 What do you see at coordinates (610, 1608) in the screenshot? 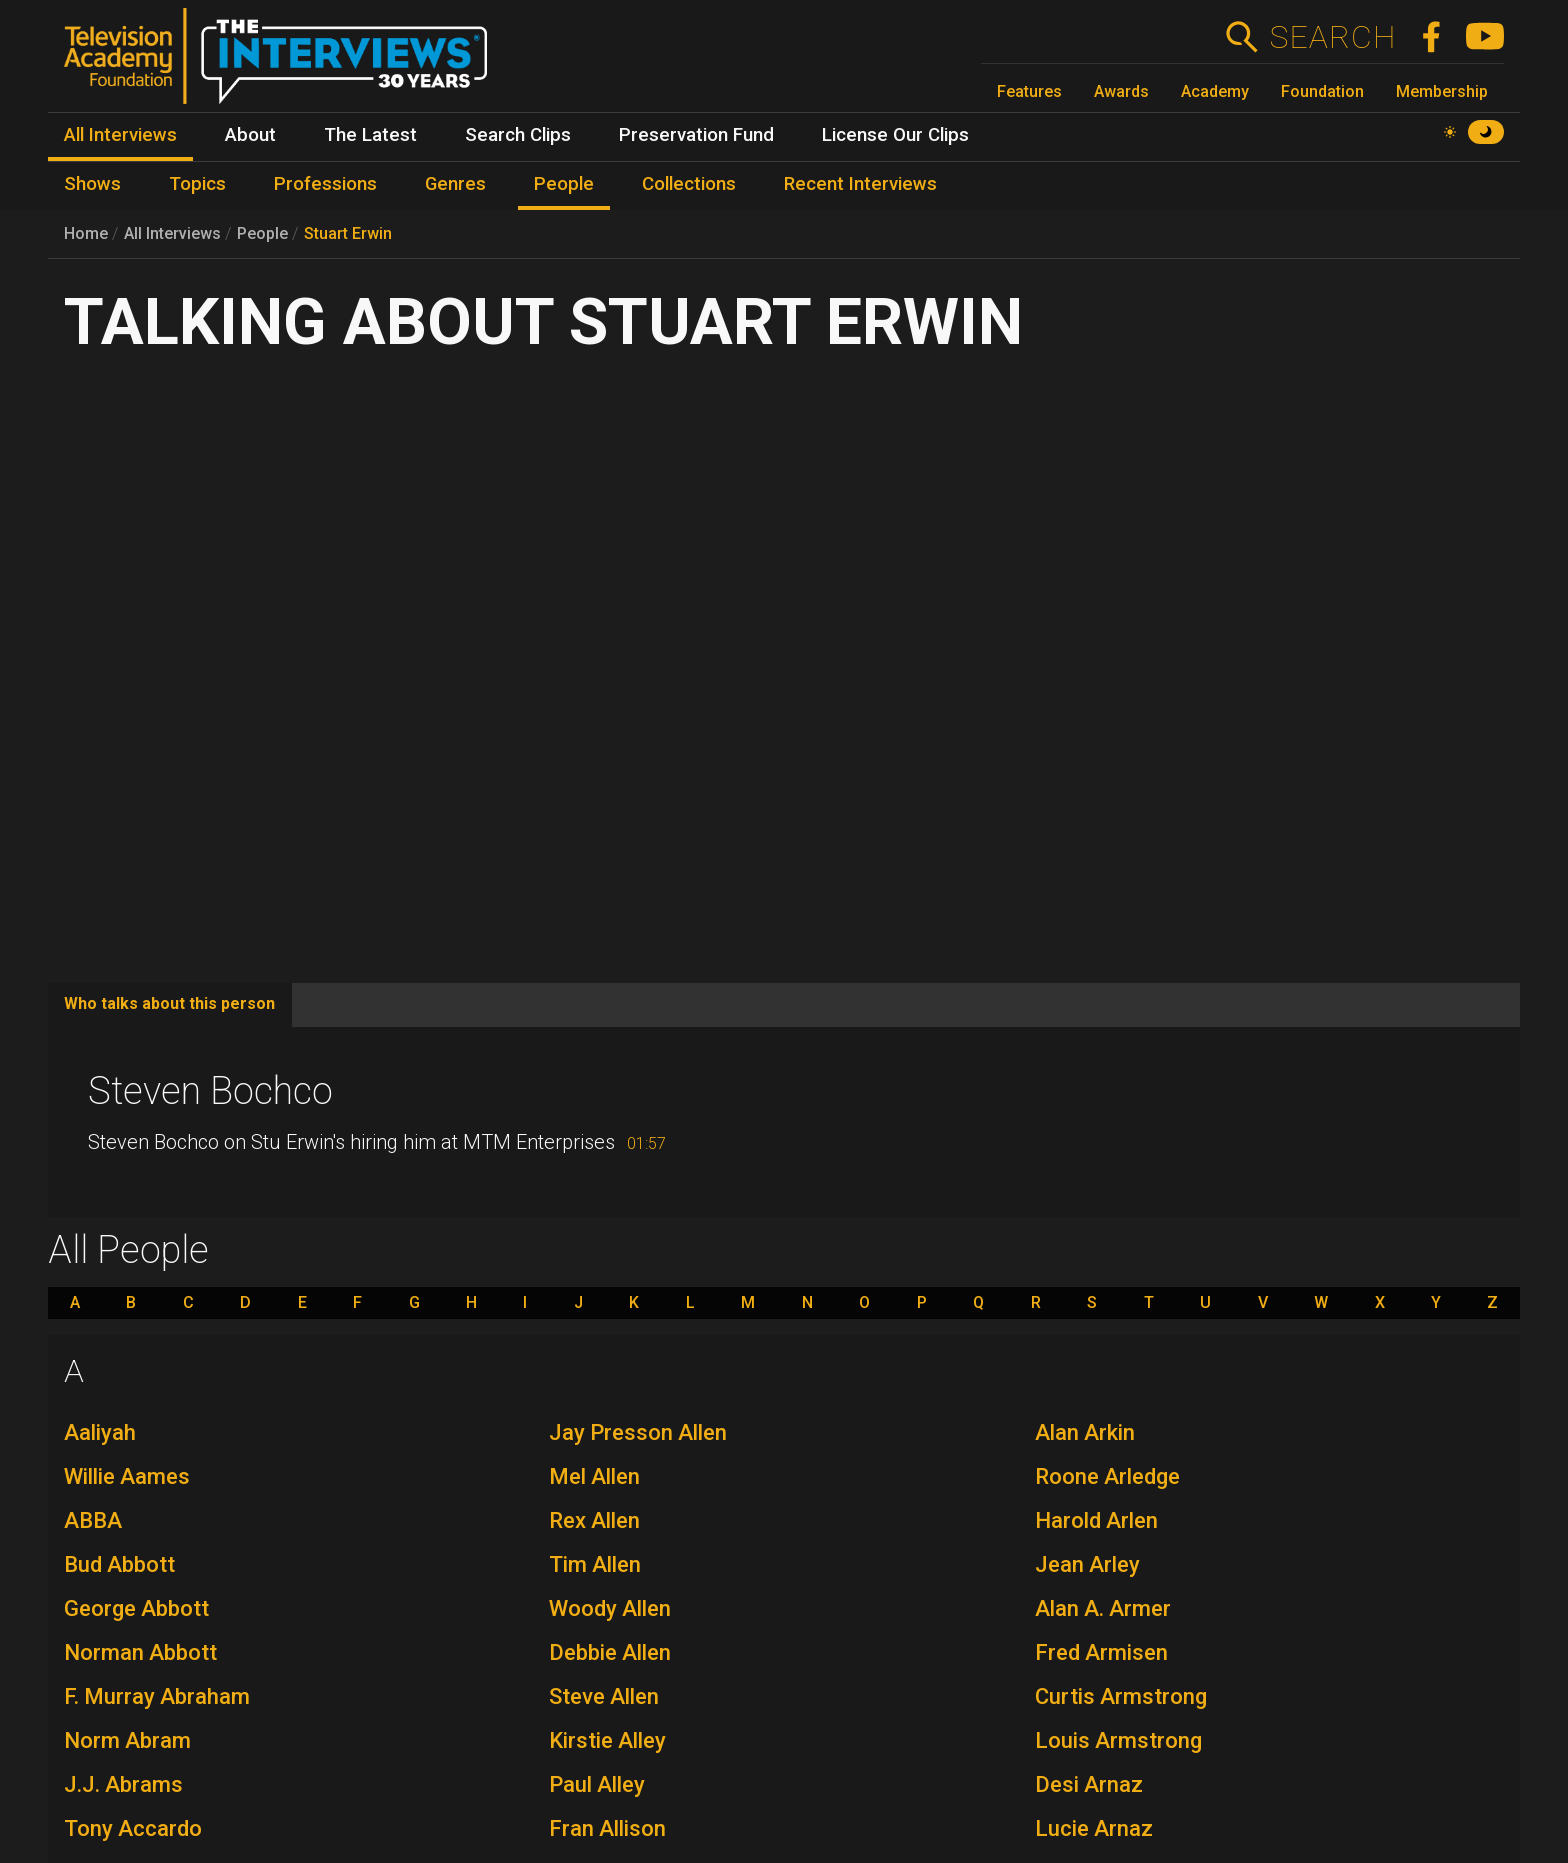
I see `Woody Allen` at bounding box center [610, 1608].